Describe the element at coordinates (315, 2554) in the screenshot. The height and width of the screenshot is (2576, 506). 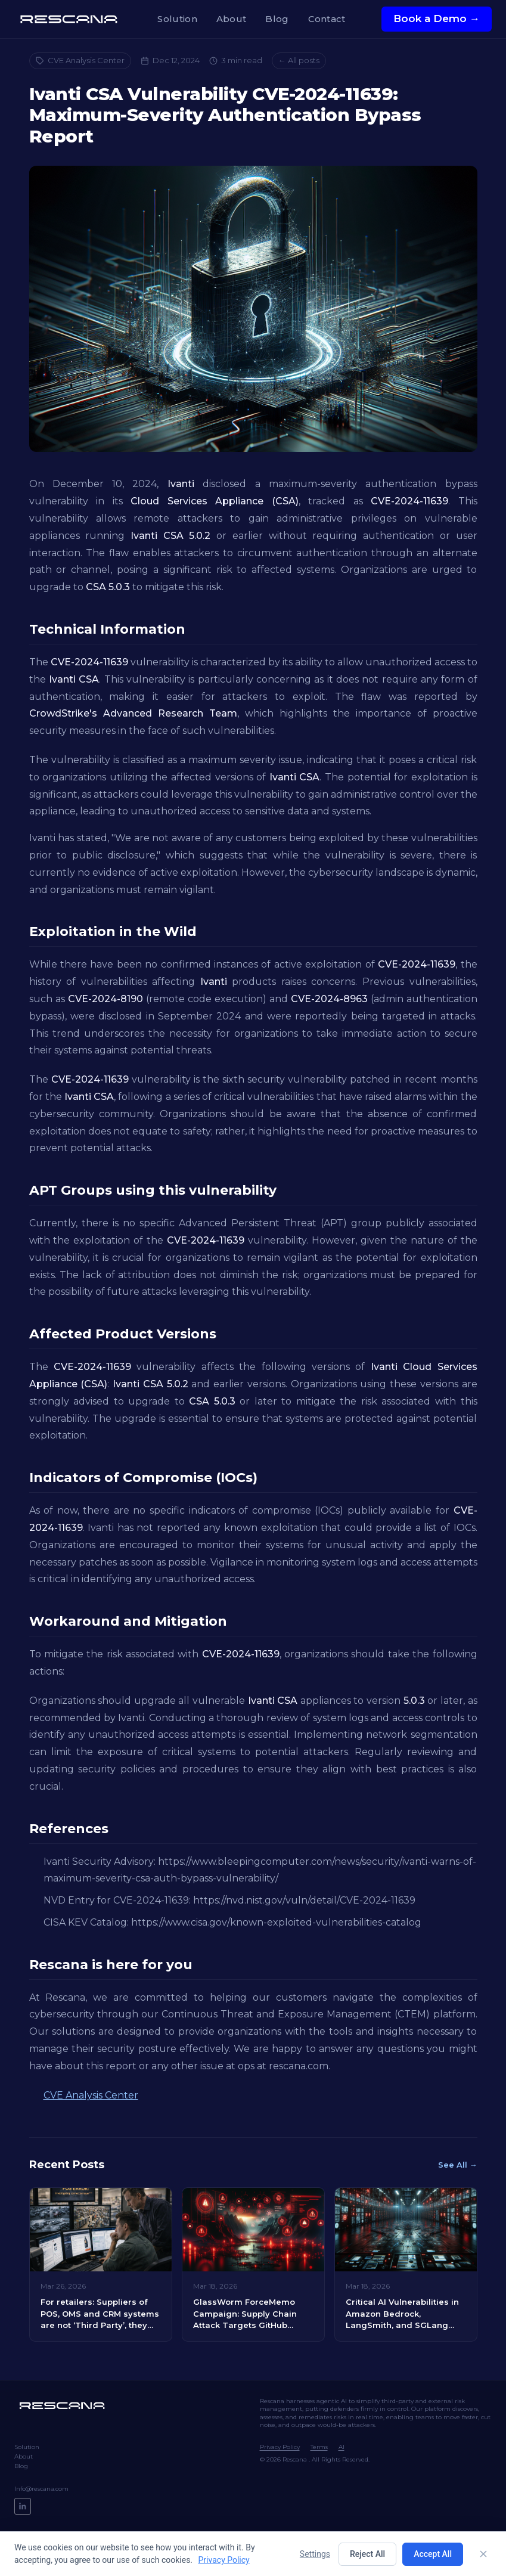
I see `Settings` at that location.